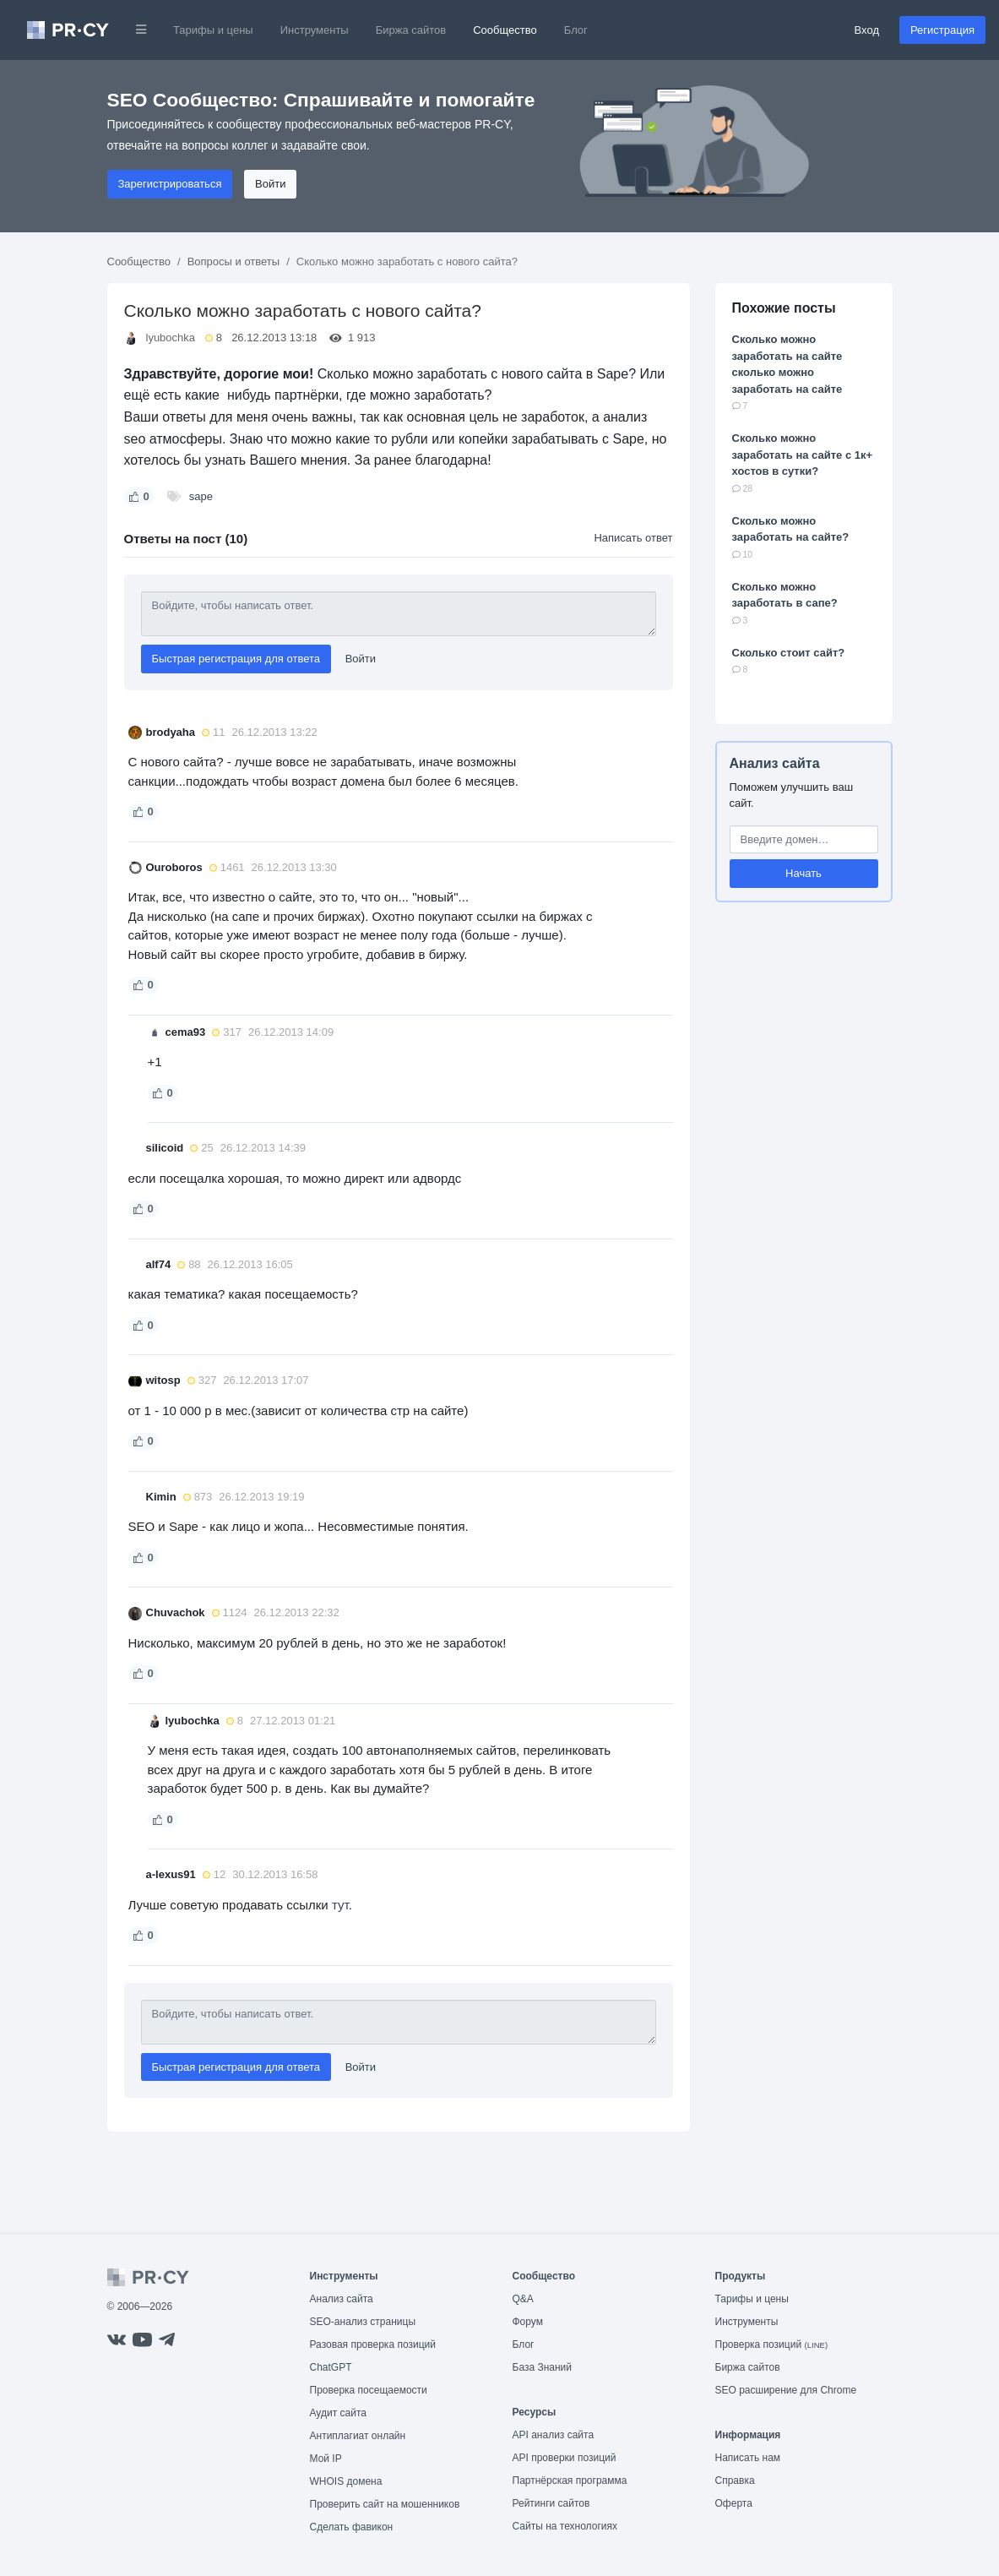 This screenshot has height=2576, width=999. Describe the element at coordinates (373, 2344) in the screenshot. I see `Разовая проверка позиций` at that location.